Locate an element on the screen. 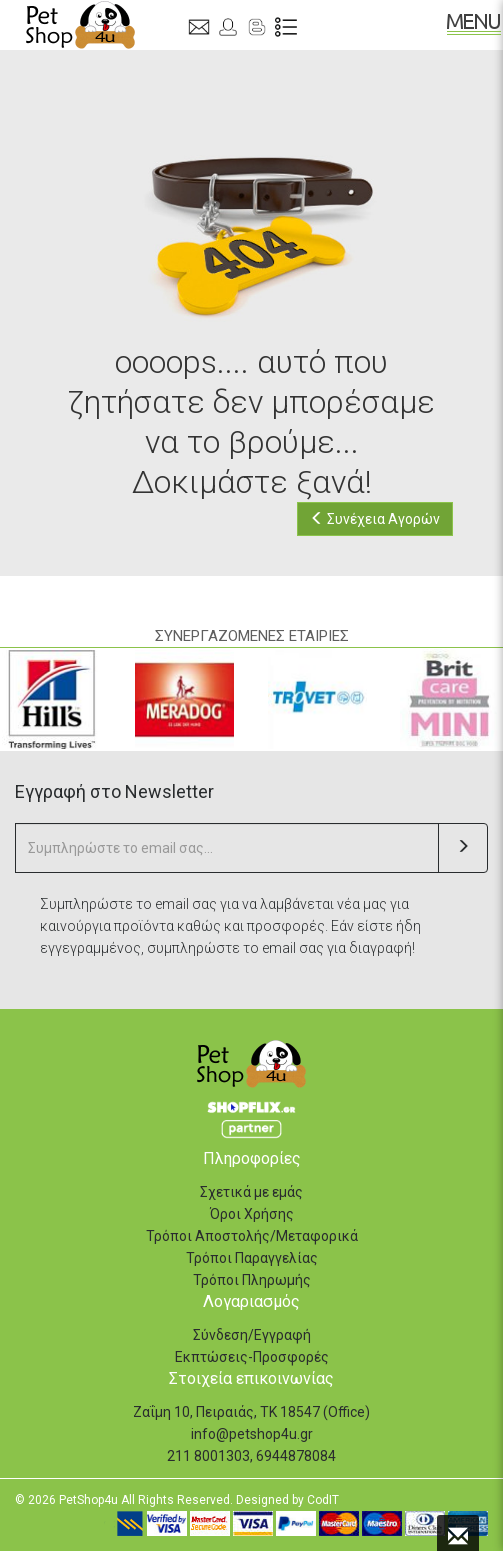 The height and width of the screenshot is (1551, 503). Τρόποι Πληρωμής is located at coordinates (252, 1280).